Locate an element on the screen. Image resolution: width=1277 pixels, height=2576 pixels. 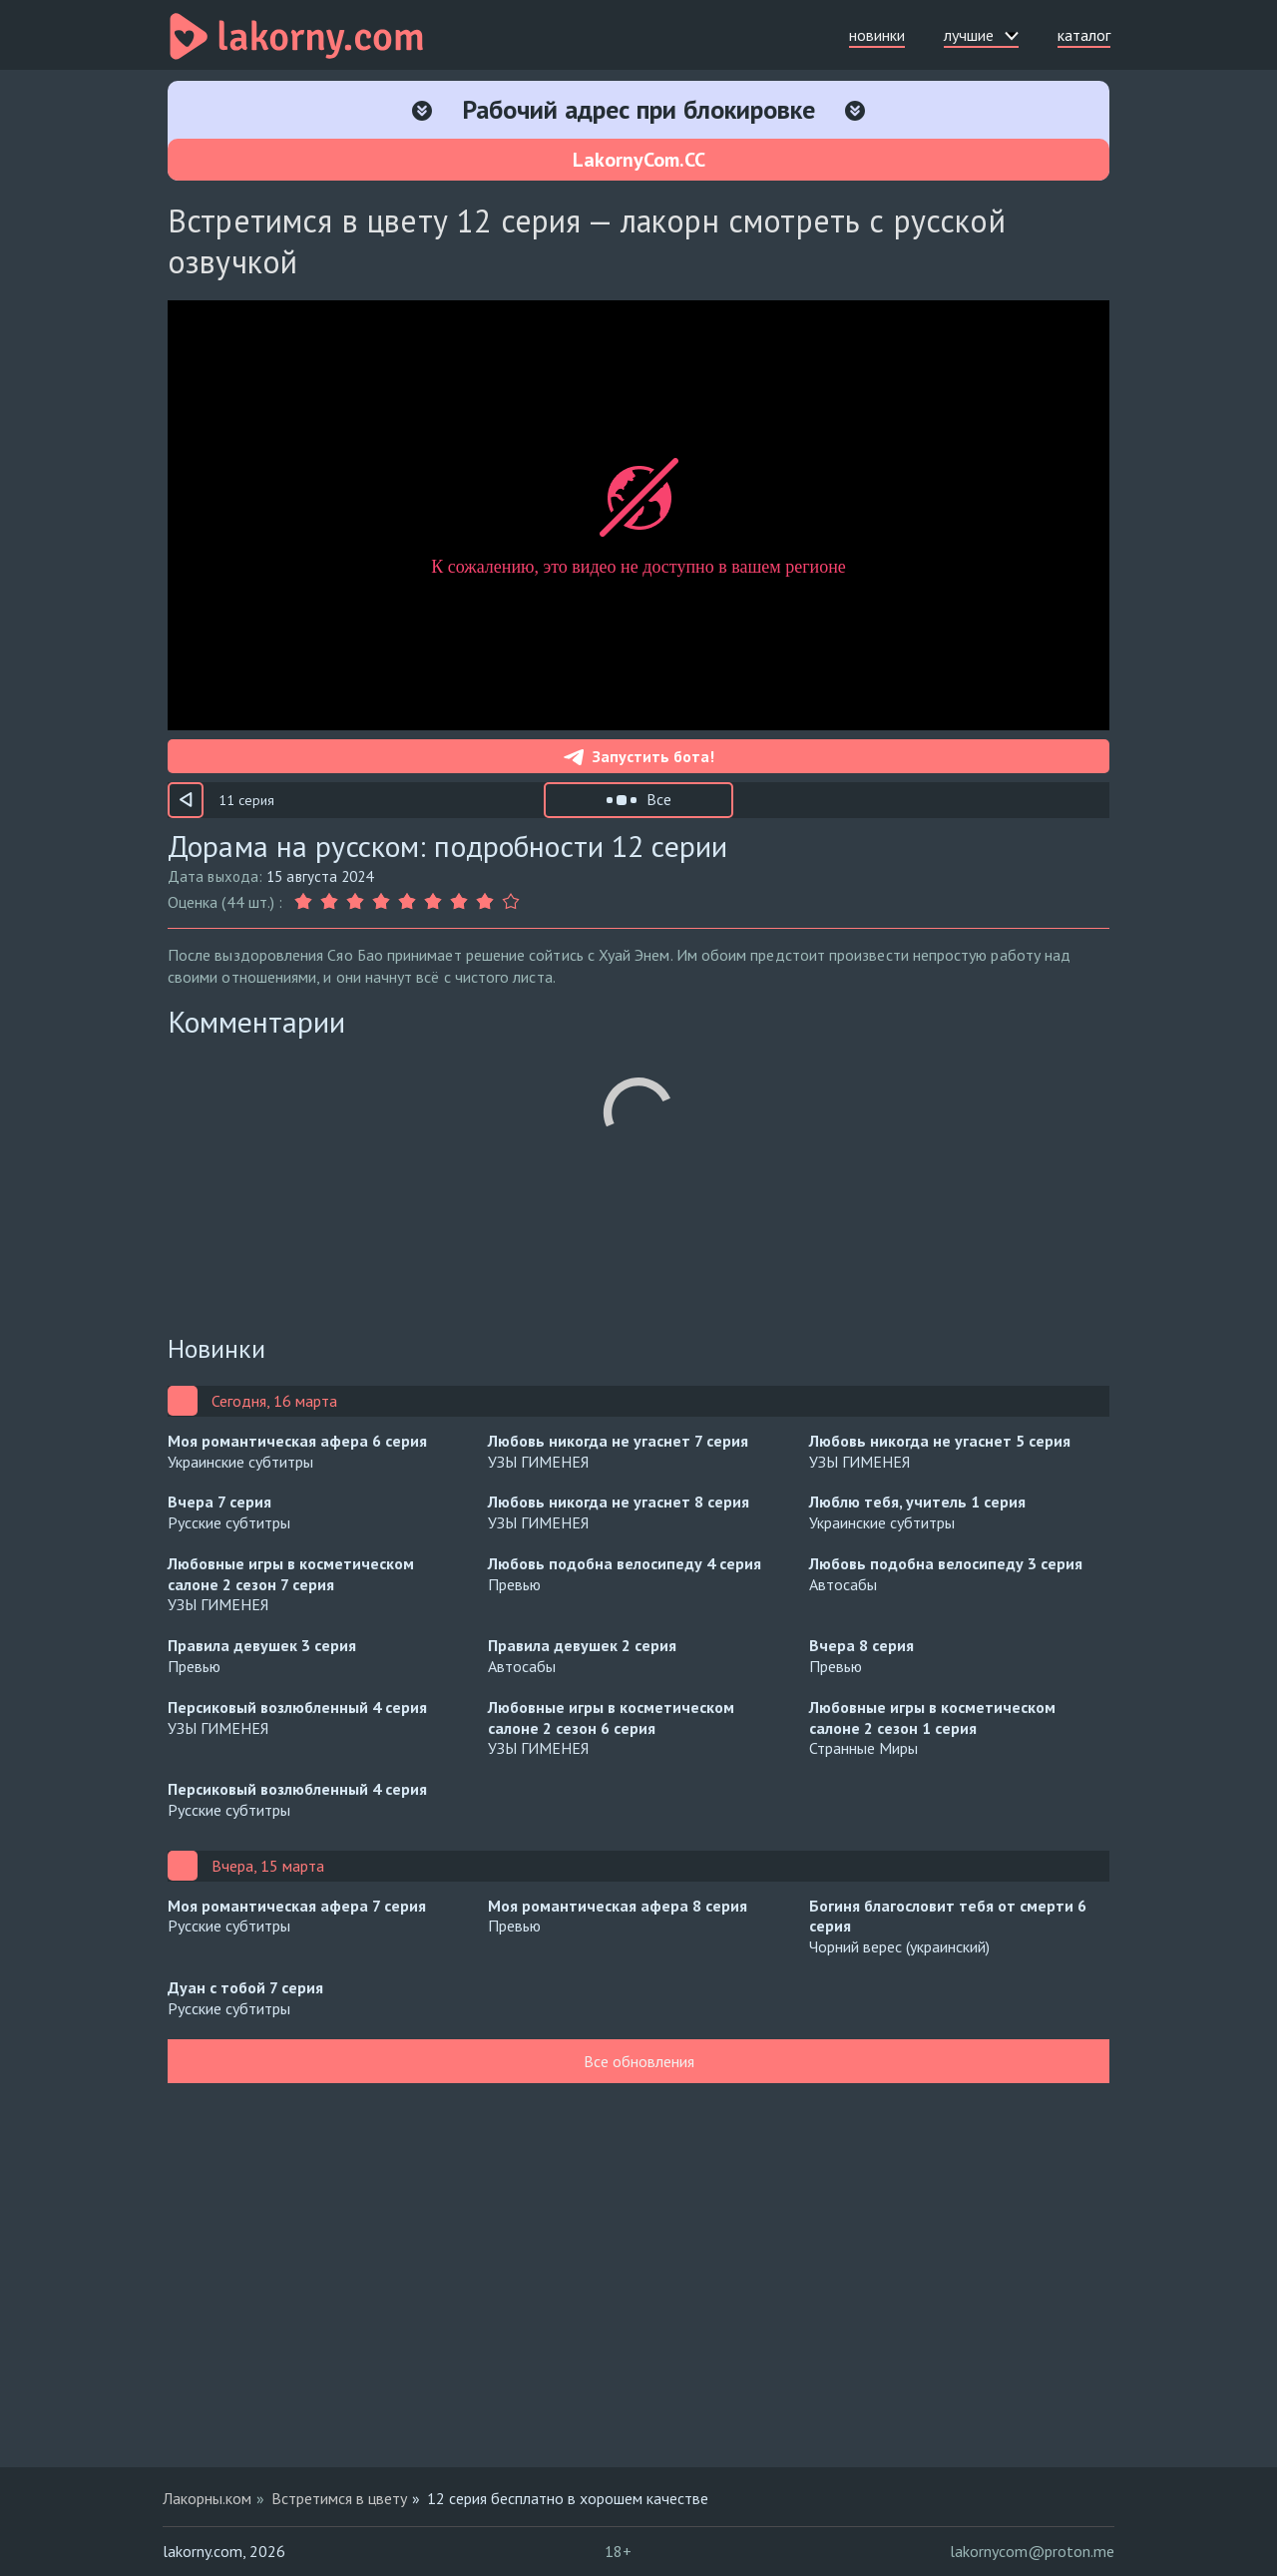
lakornycom@proton.me is located at coordinates (1032, 2551).